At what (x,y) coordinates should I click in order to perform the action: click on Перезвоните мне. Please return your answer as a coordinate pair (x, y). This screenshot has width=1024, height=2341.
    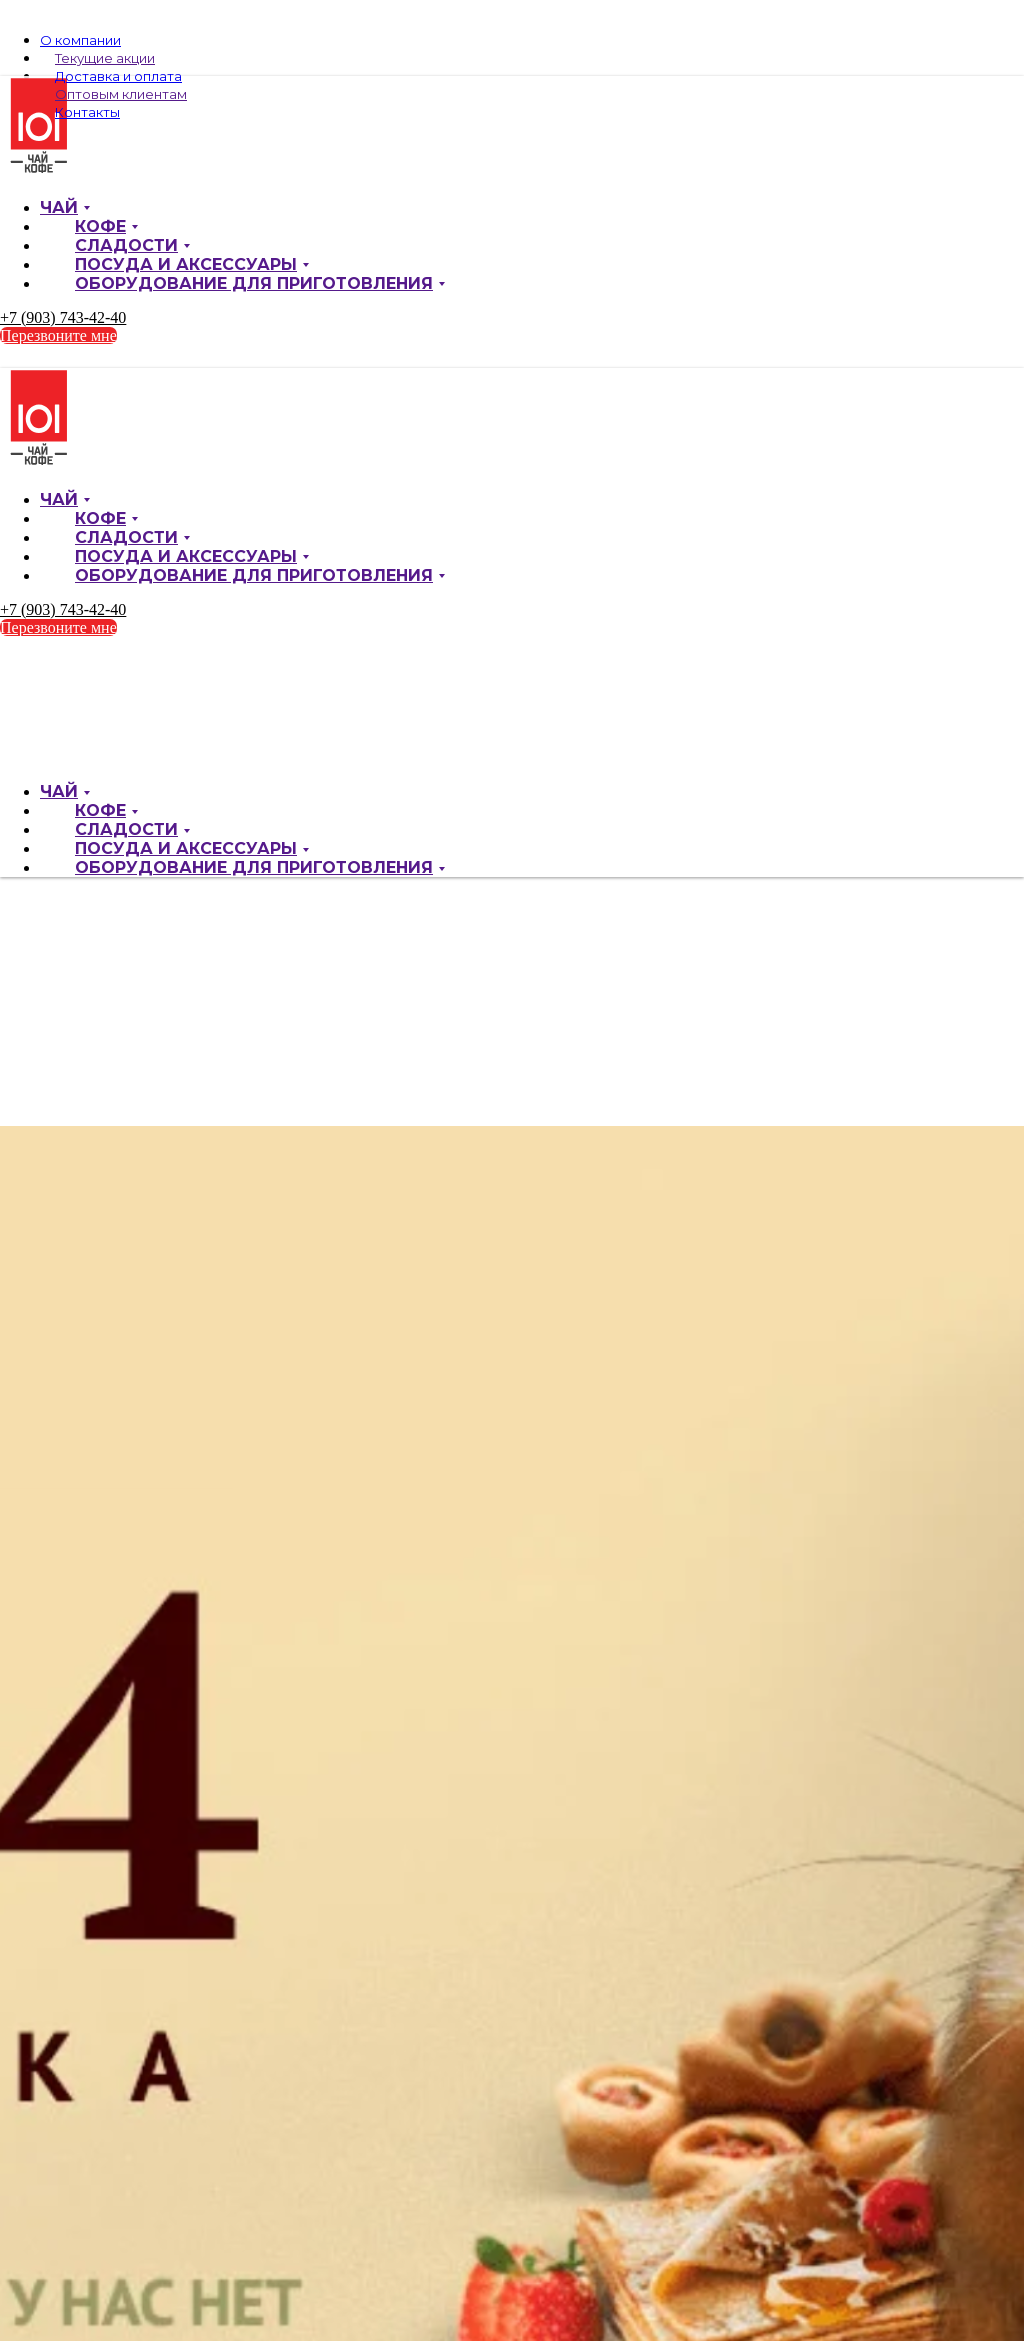
    Looking at the image, I should click on (58, 335).